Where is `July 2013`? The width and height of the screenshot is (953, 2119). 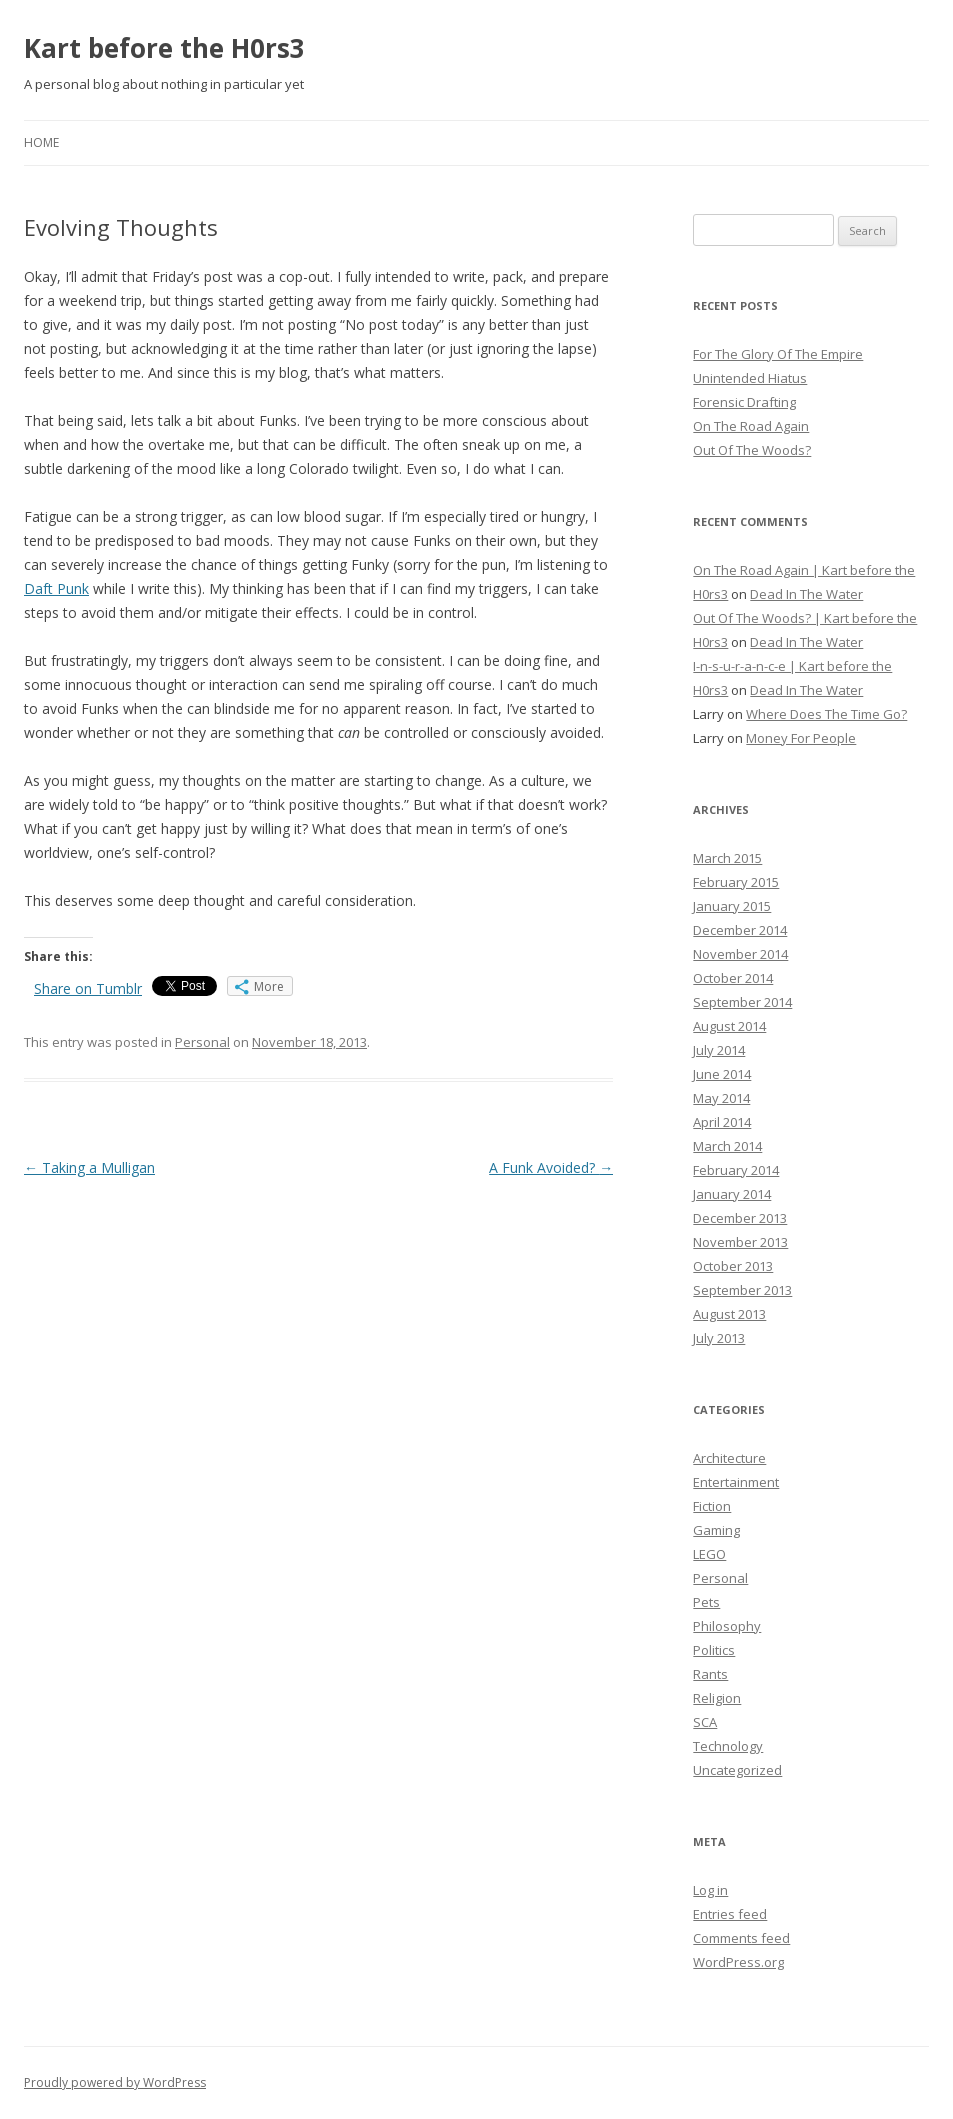
July 2013 is located at coordinates (719, 1338).